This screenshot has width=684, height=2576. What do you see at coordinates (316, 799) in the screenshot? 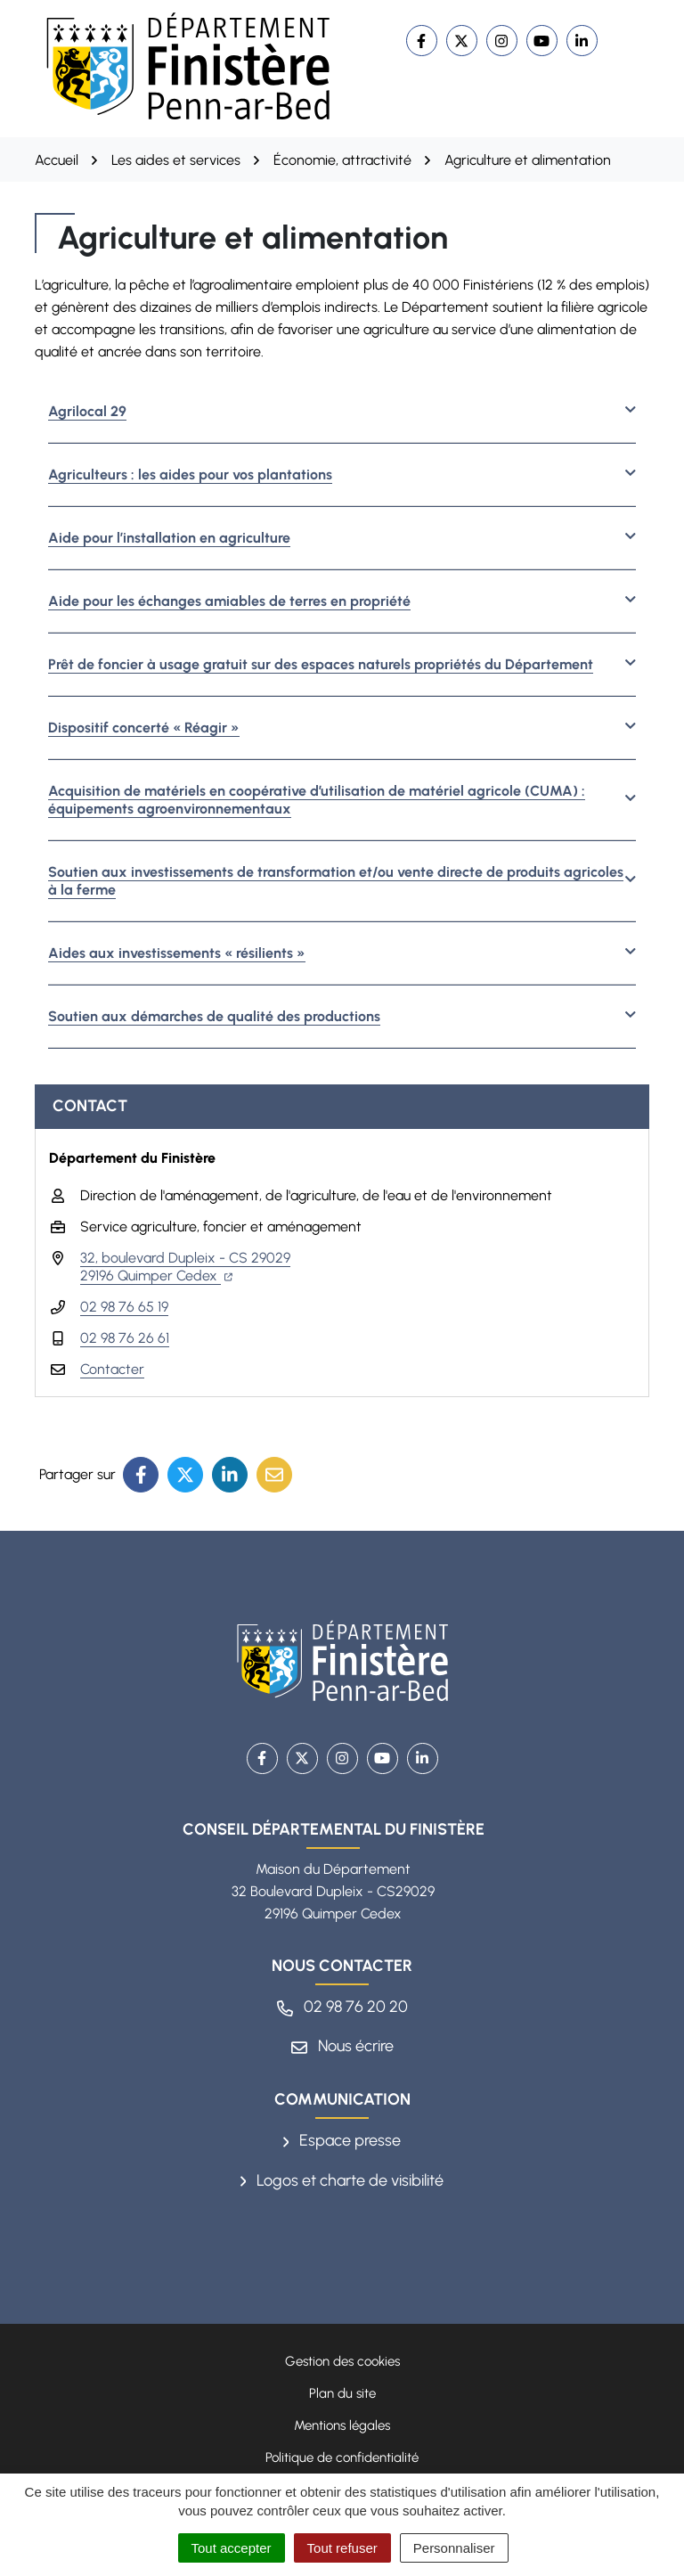
I see `Acquisition de matériels en coopérative d’utilisation de matériel agricole (CUMA) : équipements agroenvironnementaux` at bounding box center [316, 799].